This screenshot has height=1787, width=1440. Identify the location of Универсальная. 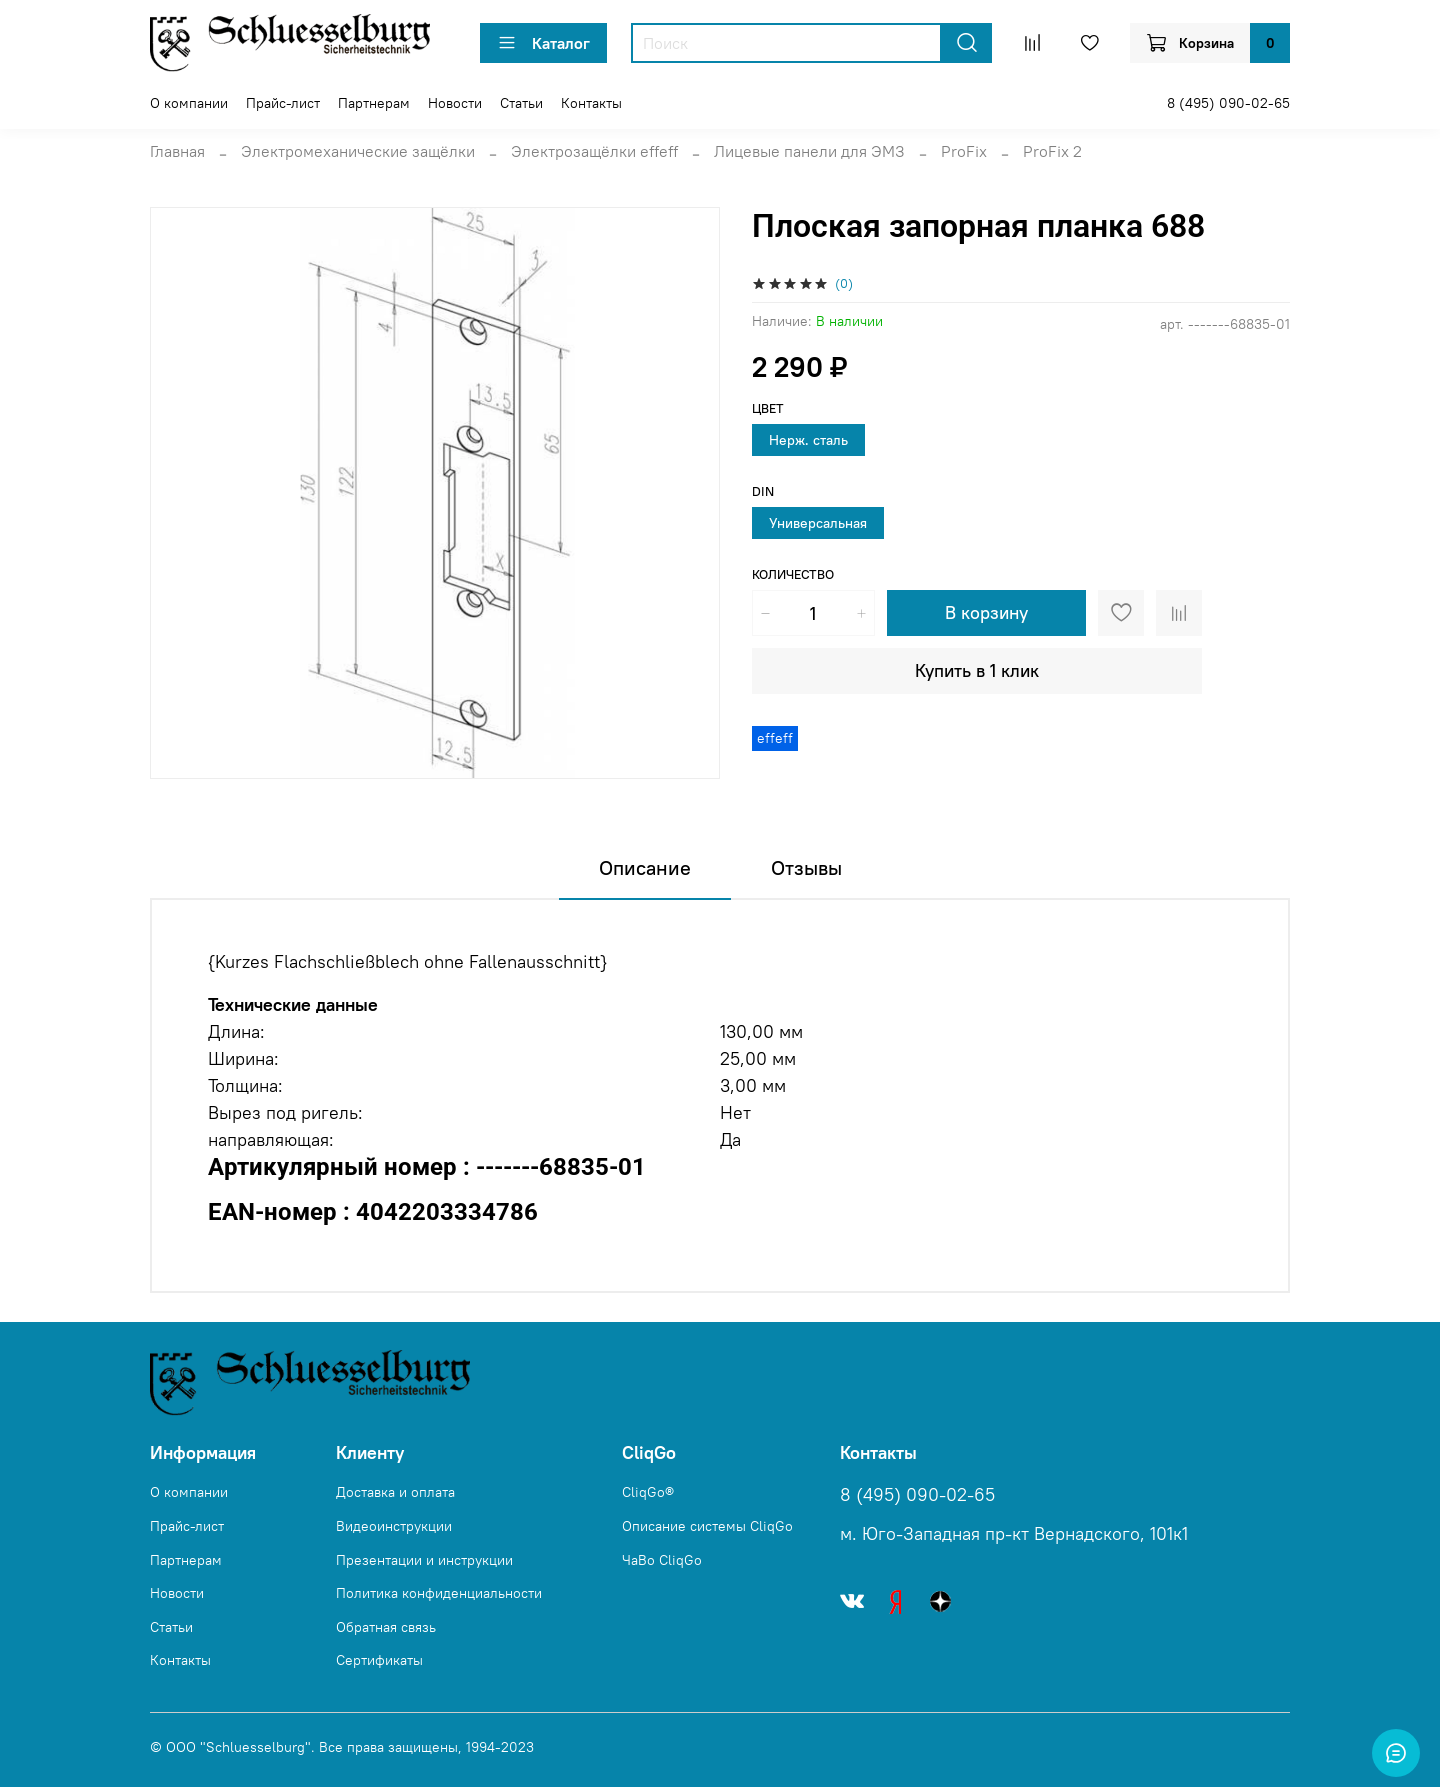
(818, 523).